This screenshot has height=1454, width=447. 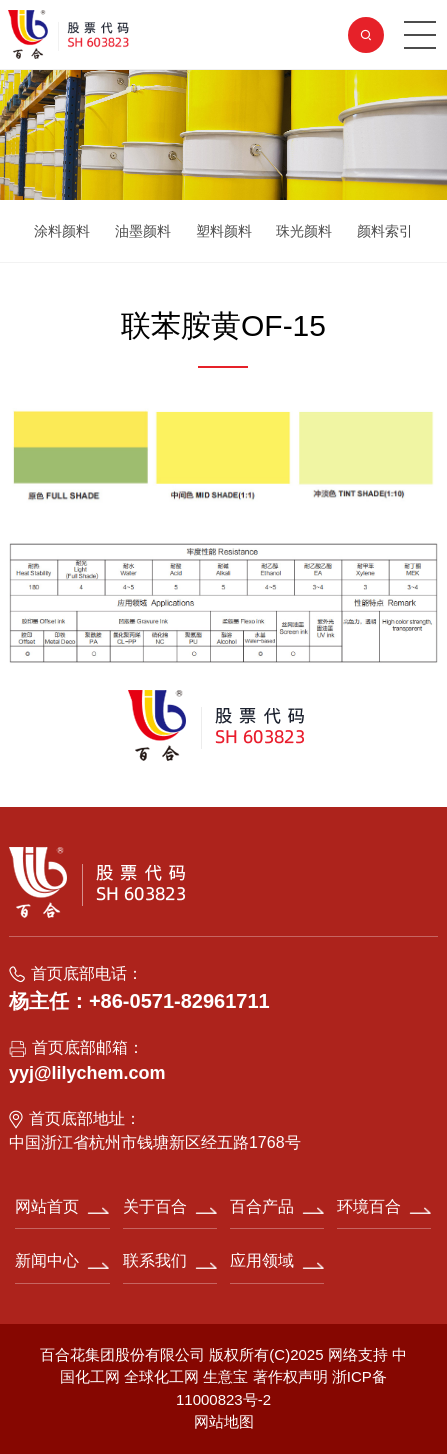 I want to click on 油墨颜料, so click(x=143, y=231).